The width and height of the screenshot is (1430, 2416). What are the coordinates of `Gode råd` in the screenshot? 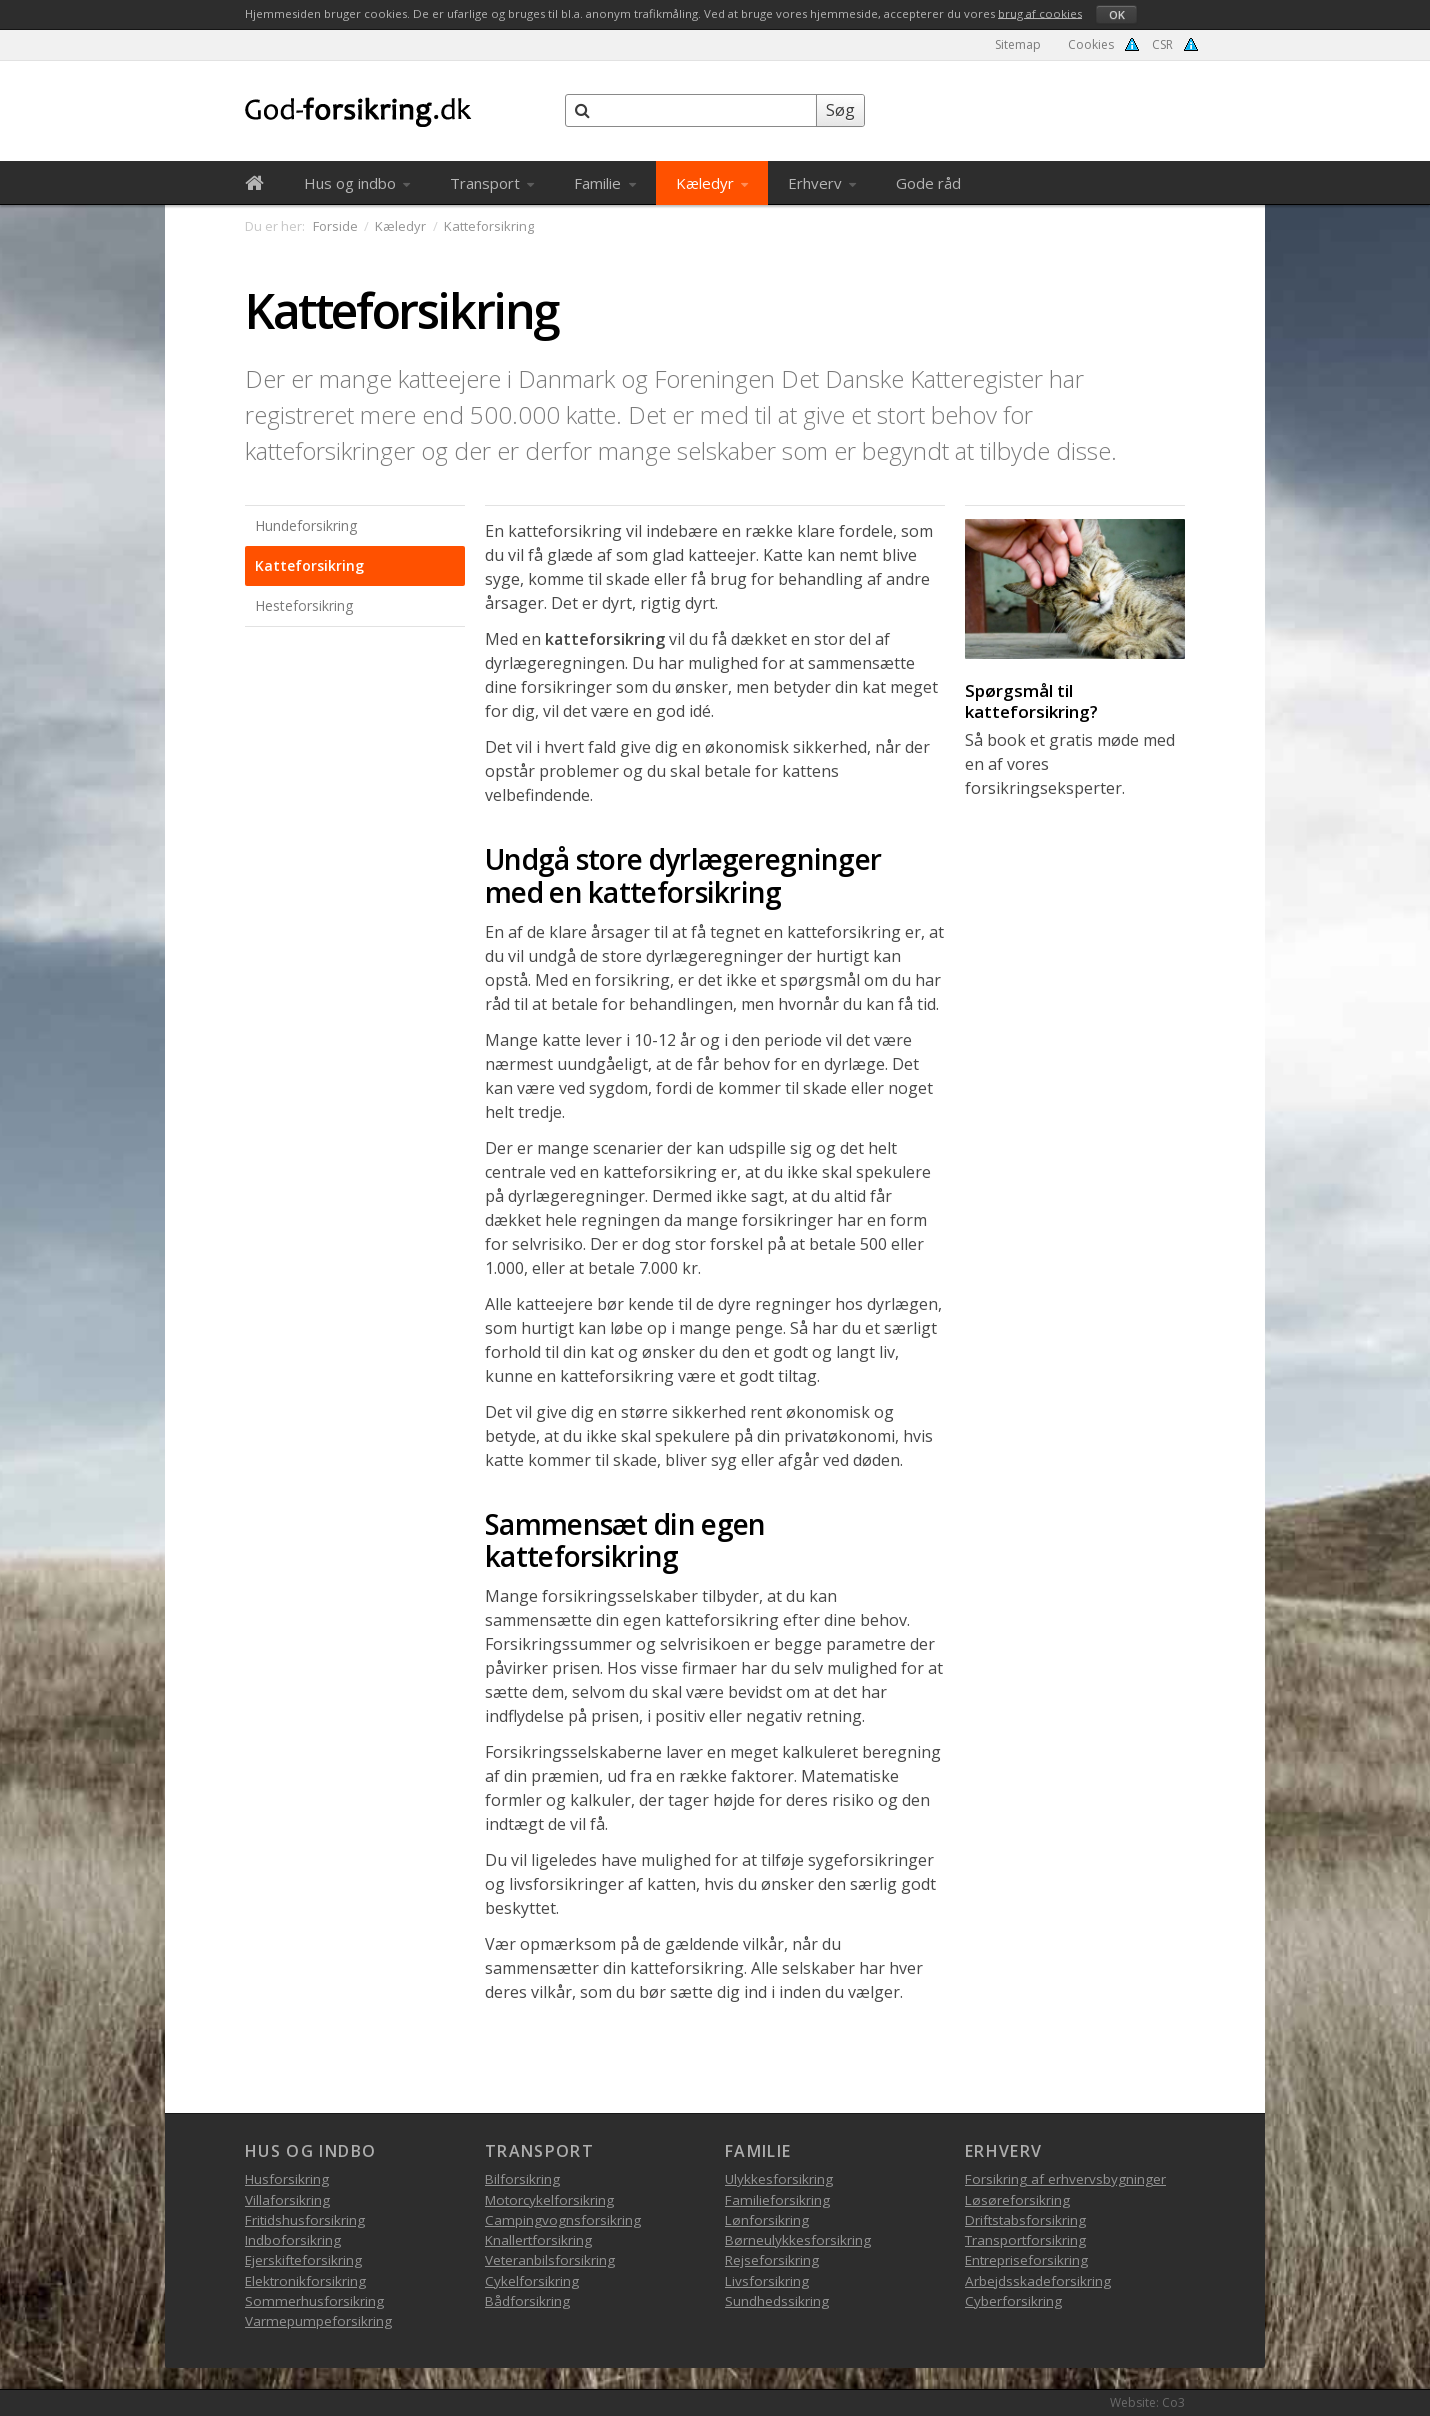 It's located at (928, 183).